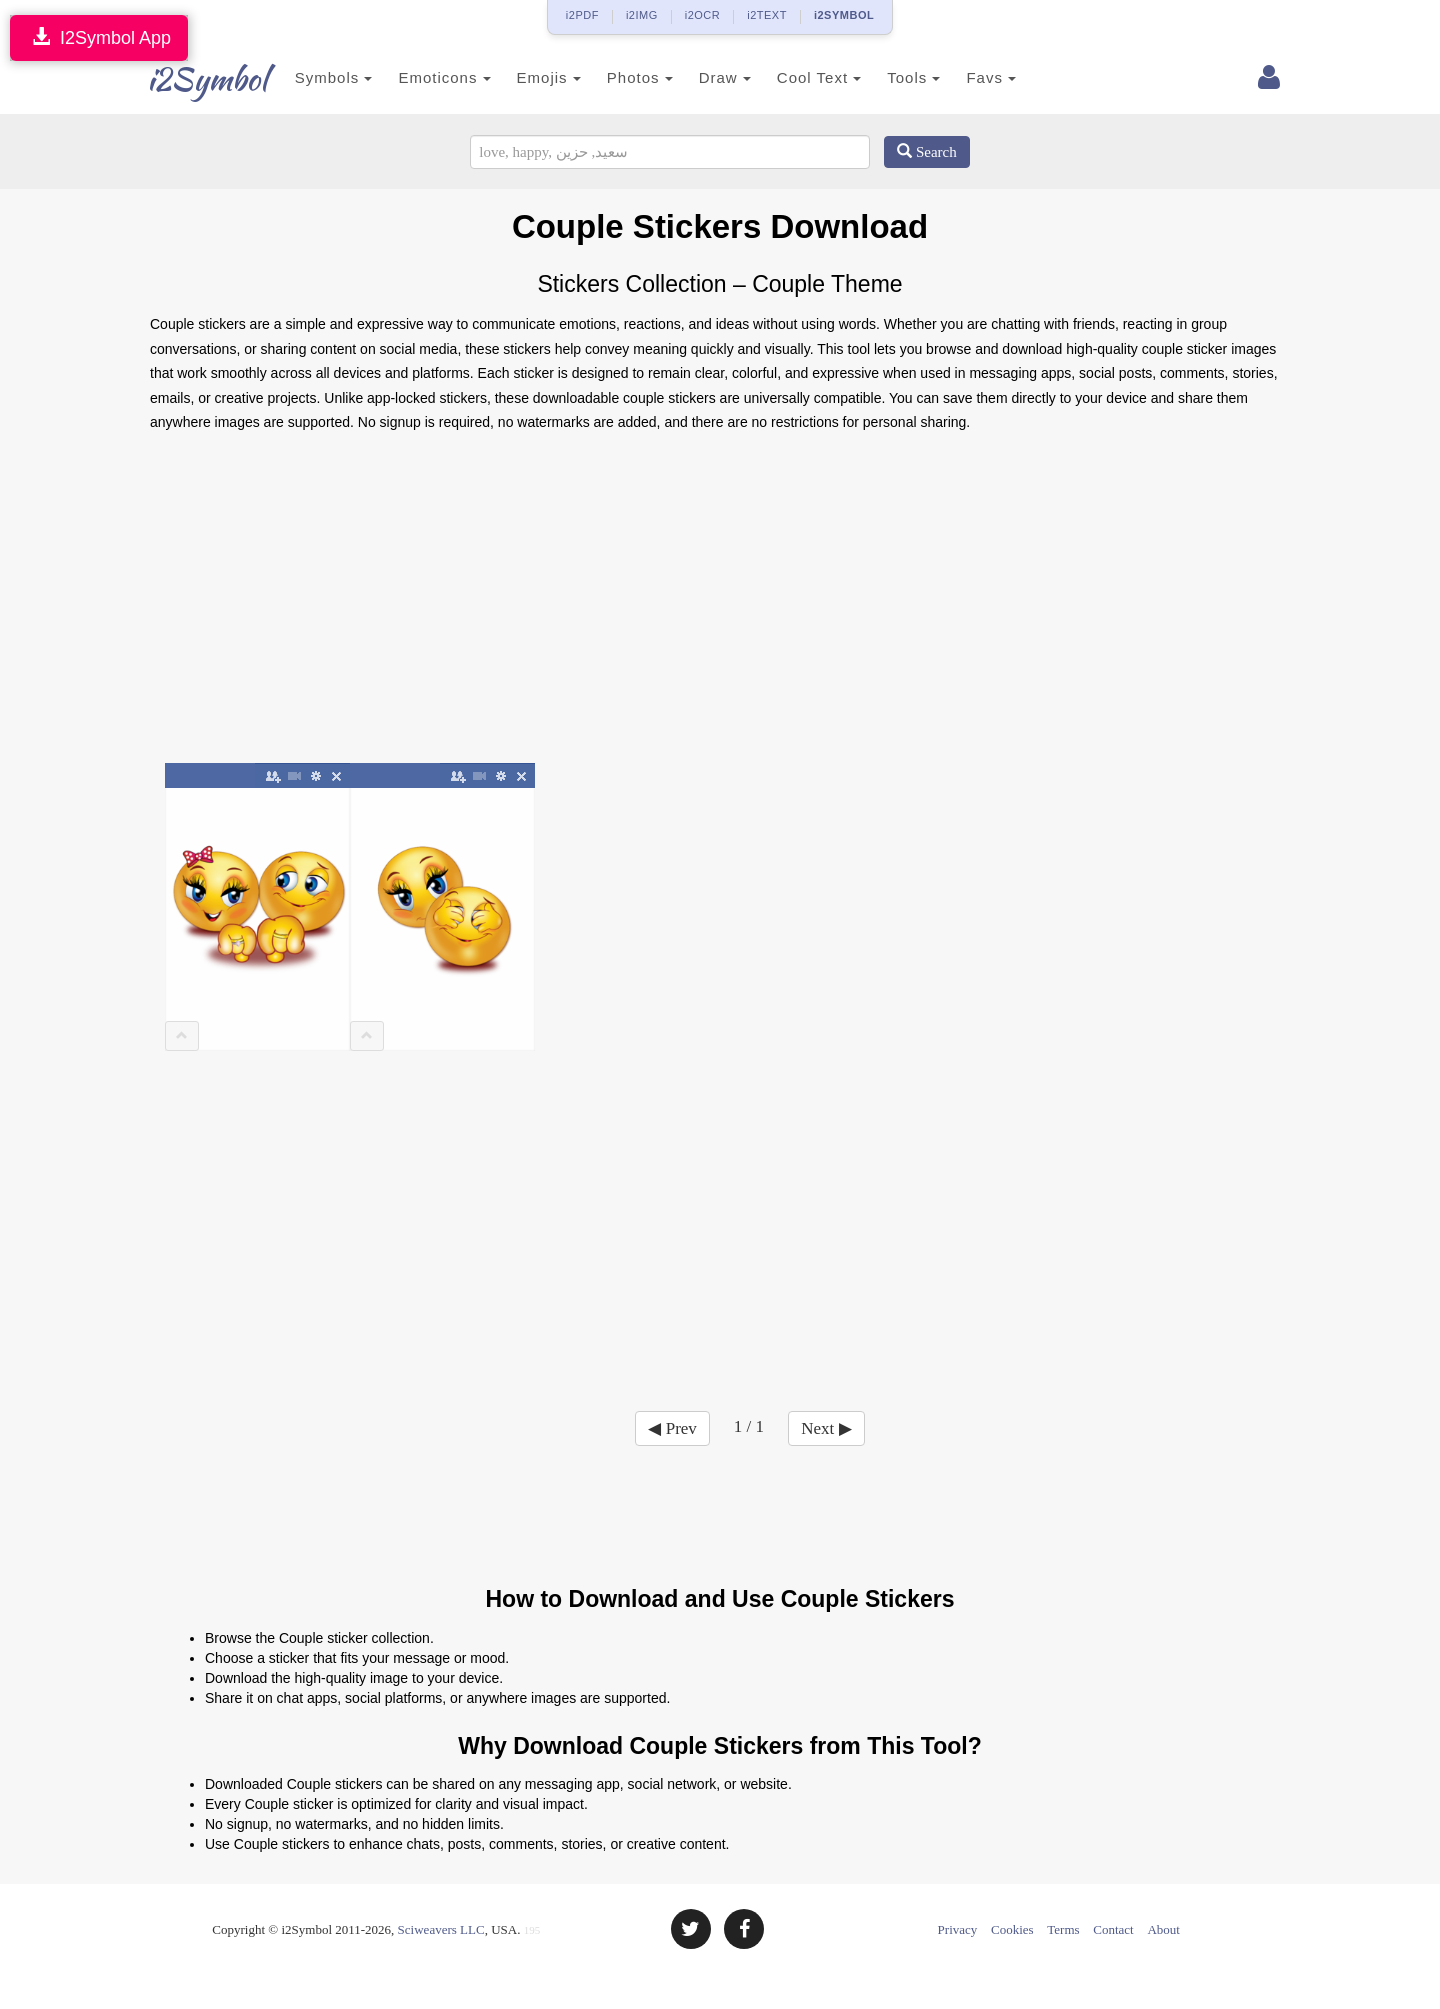 This screenshot has width=1440, height=2009. I want to click on Contact, so click(1113, 1929).